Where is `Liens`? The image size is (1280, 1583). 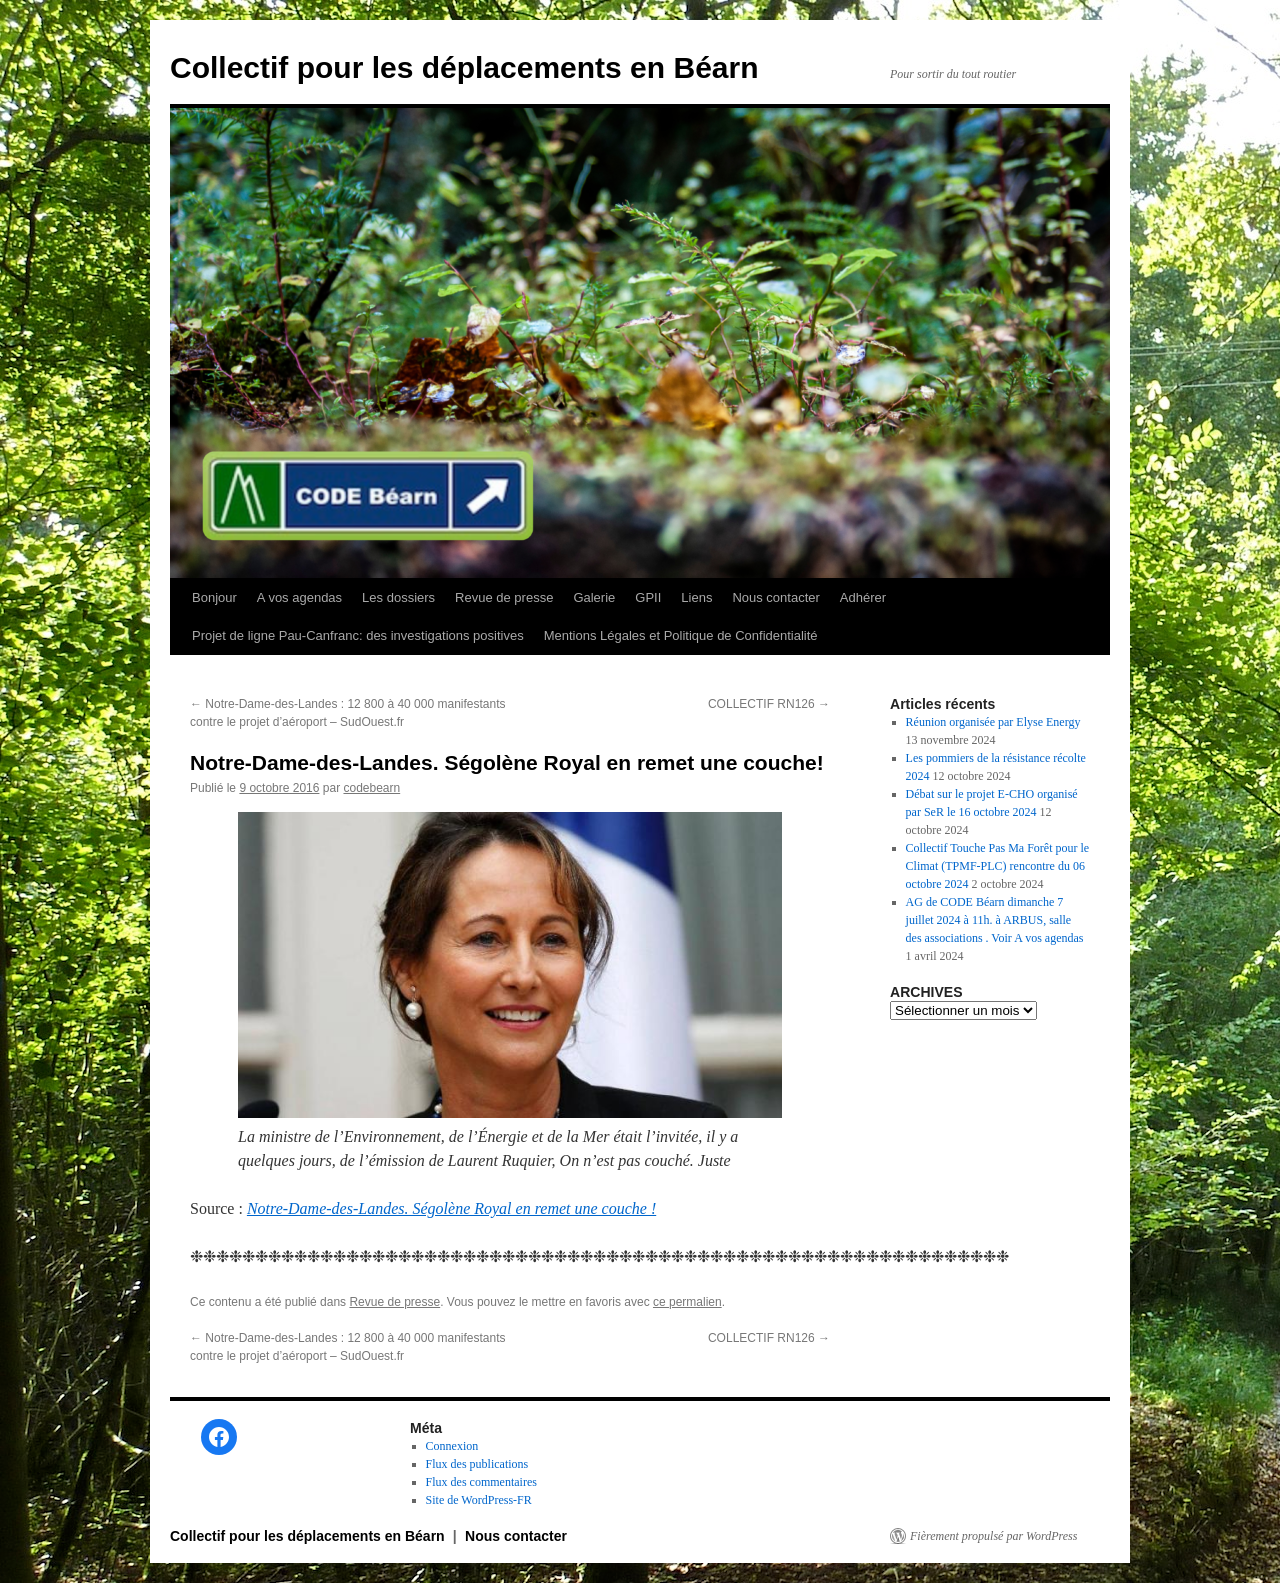 Liens is located at coordinates (696, 597).